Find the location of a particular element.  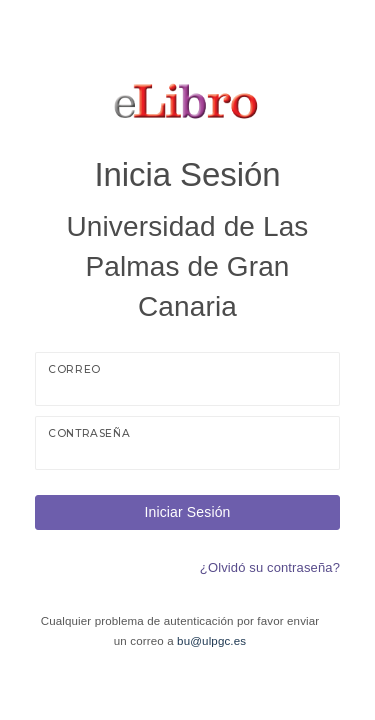

Correo is located at coordinates (74, 369).